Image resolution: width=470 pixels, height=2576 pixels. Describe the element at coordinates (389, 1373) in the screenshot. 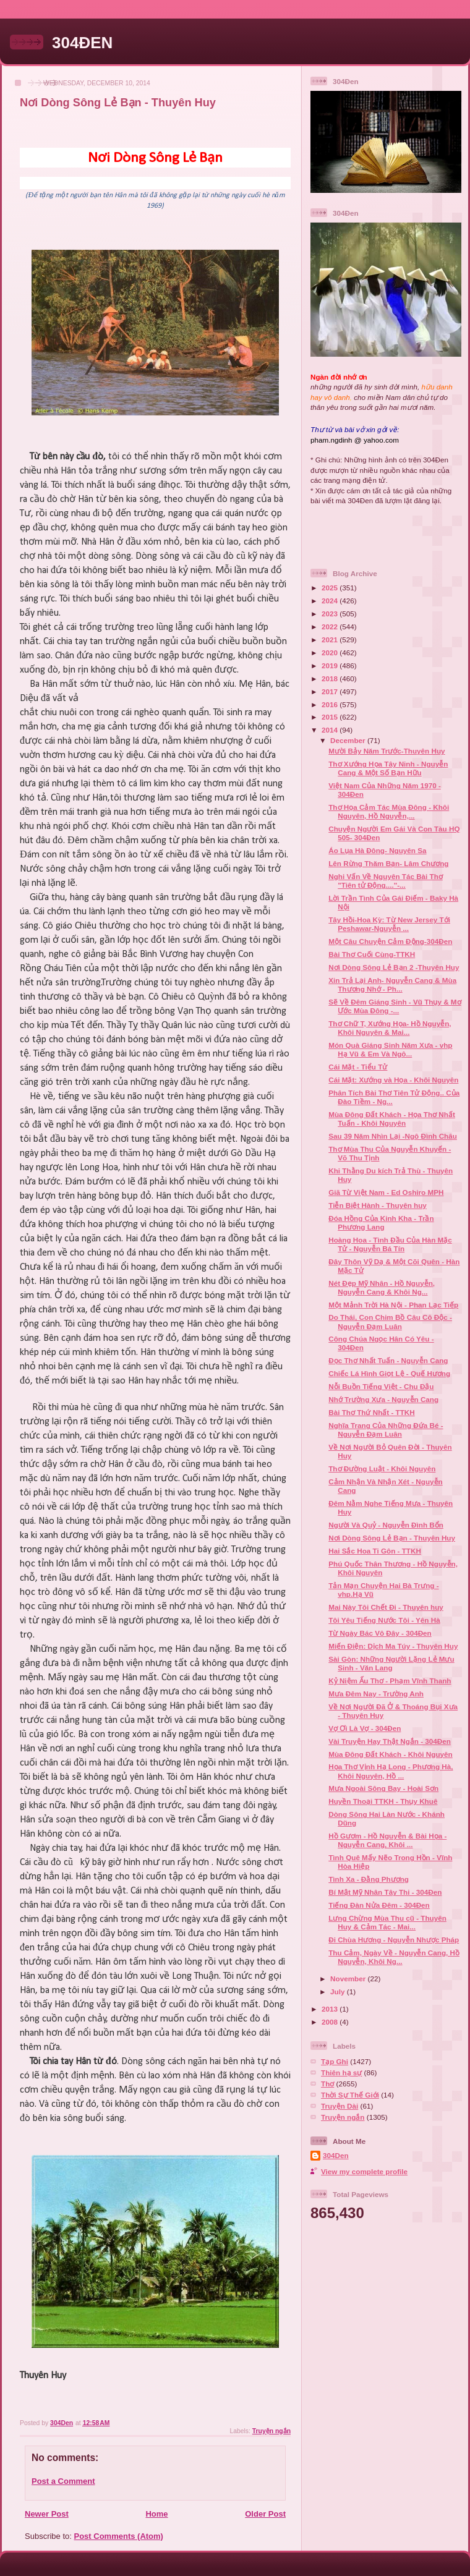

I see `Chiếc Lá Hình Giọt Lệ - Quế Hương` at that location.